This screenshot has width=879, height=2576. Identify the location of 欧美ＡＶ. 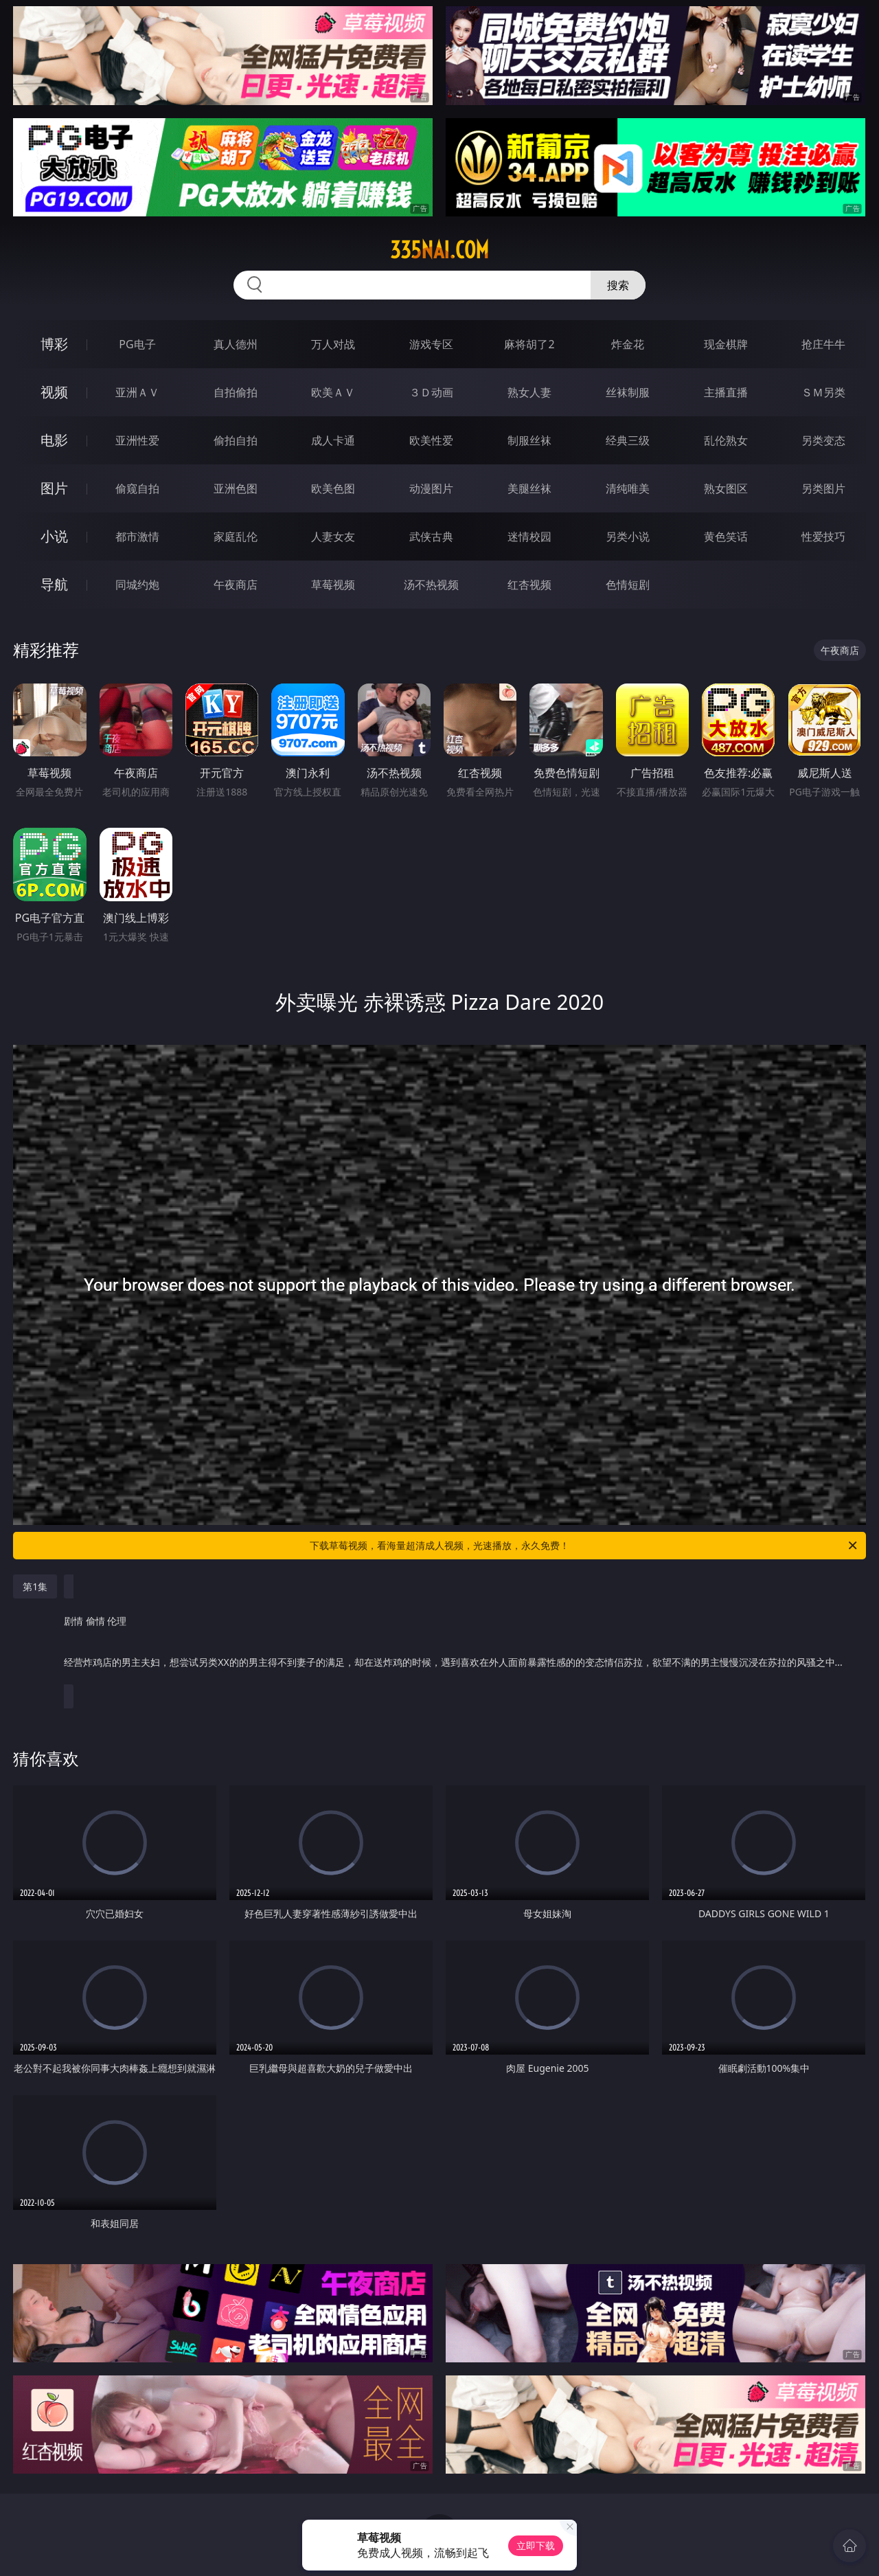
(333, 392).